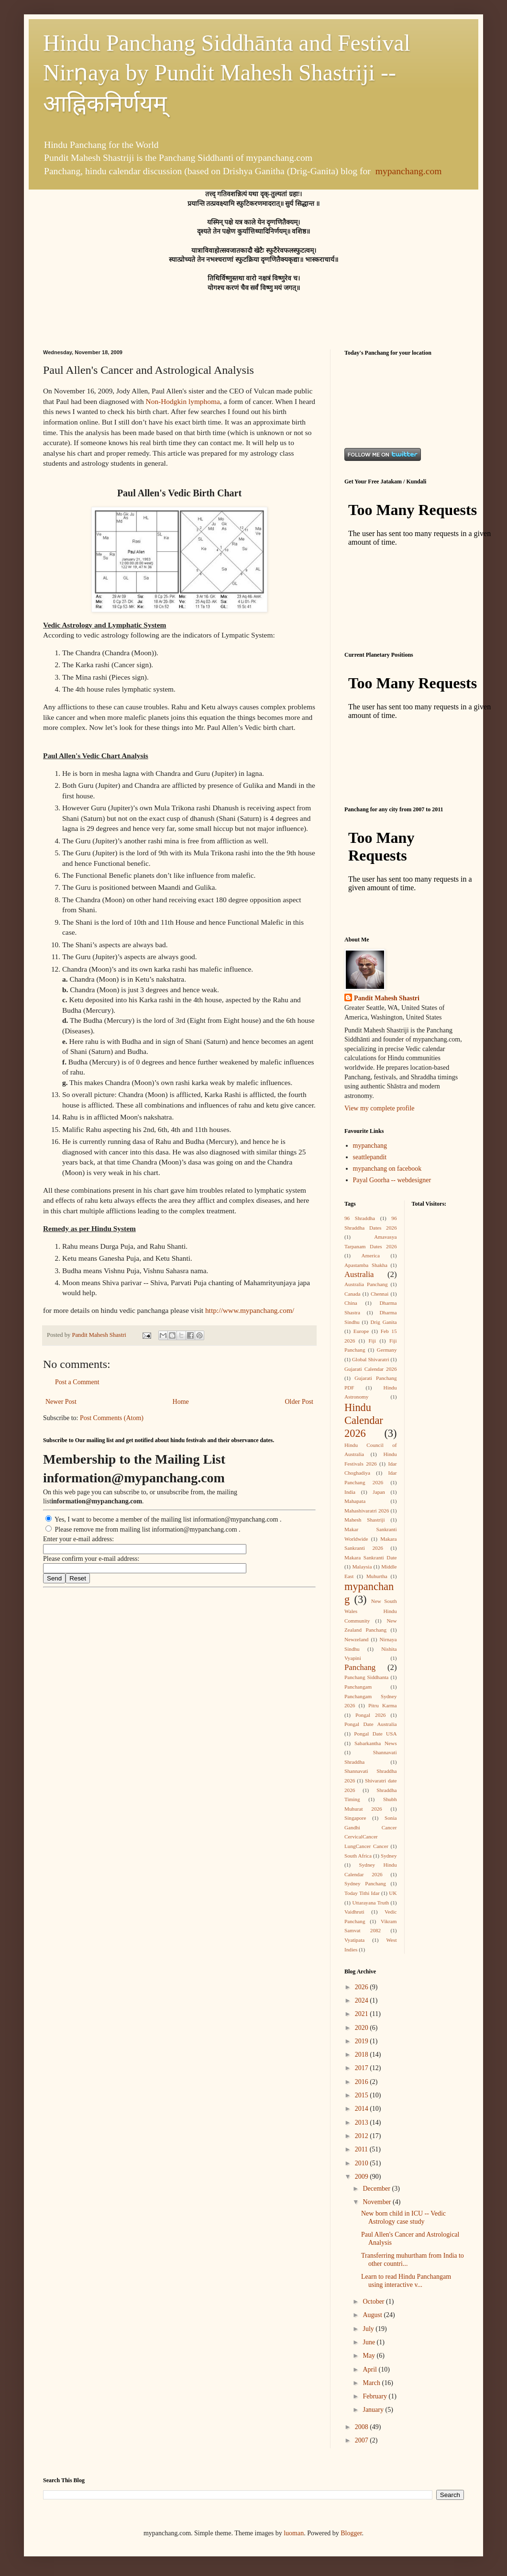  What do you see at coordinates (362, 2426) in the screenshot?
I see `2008` at bounding box center [362, 2426].